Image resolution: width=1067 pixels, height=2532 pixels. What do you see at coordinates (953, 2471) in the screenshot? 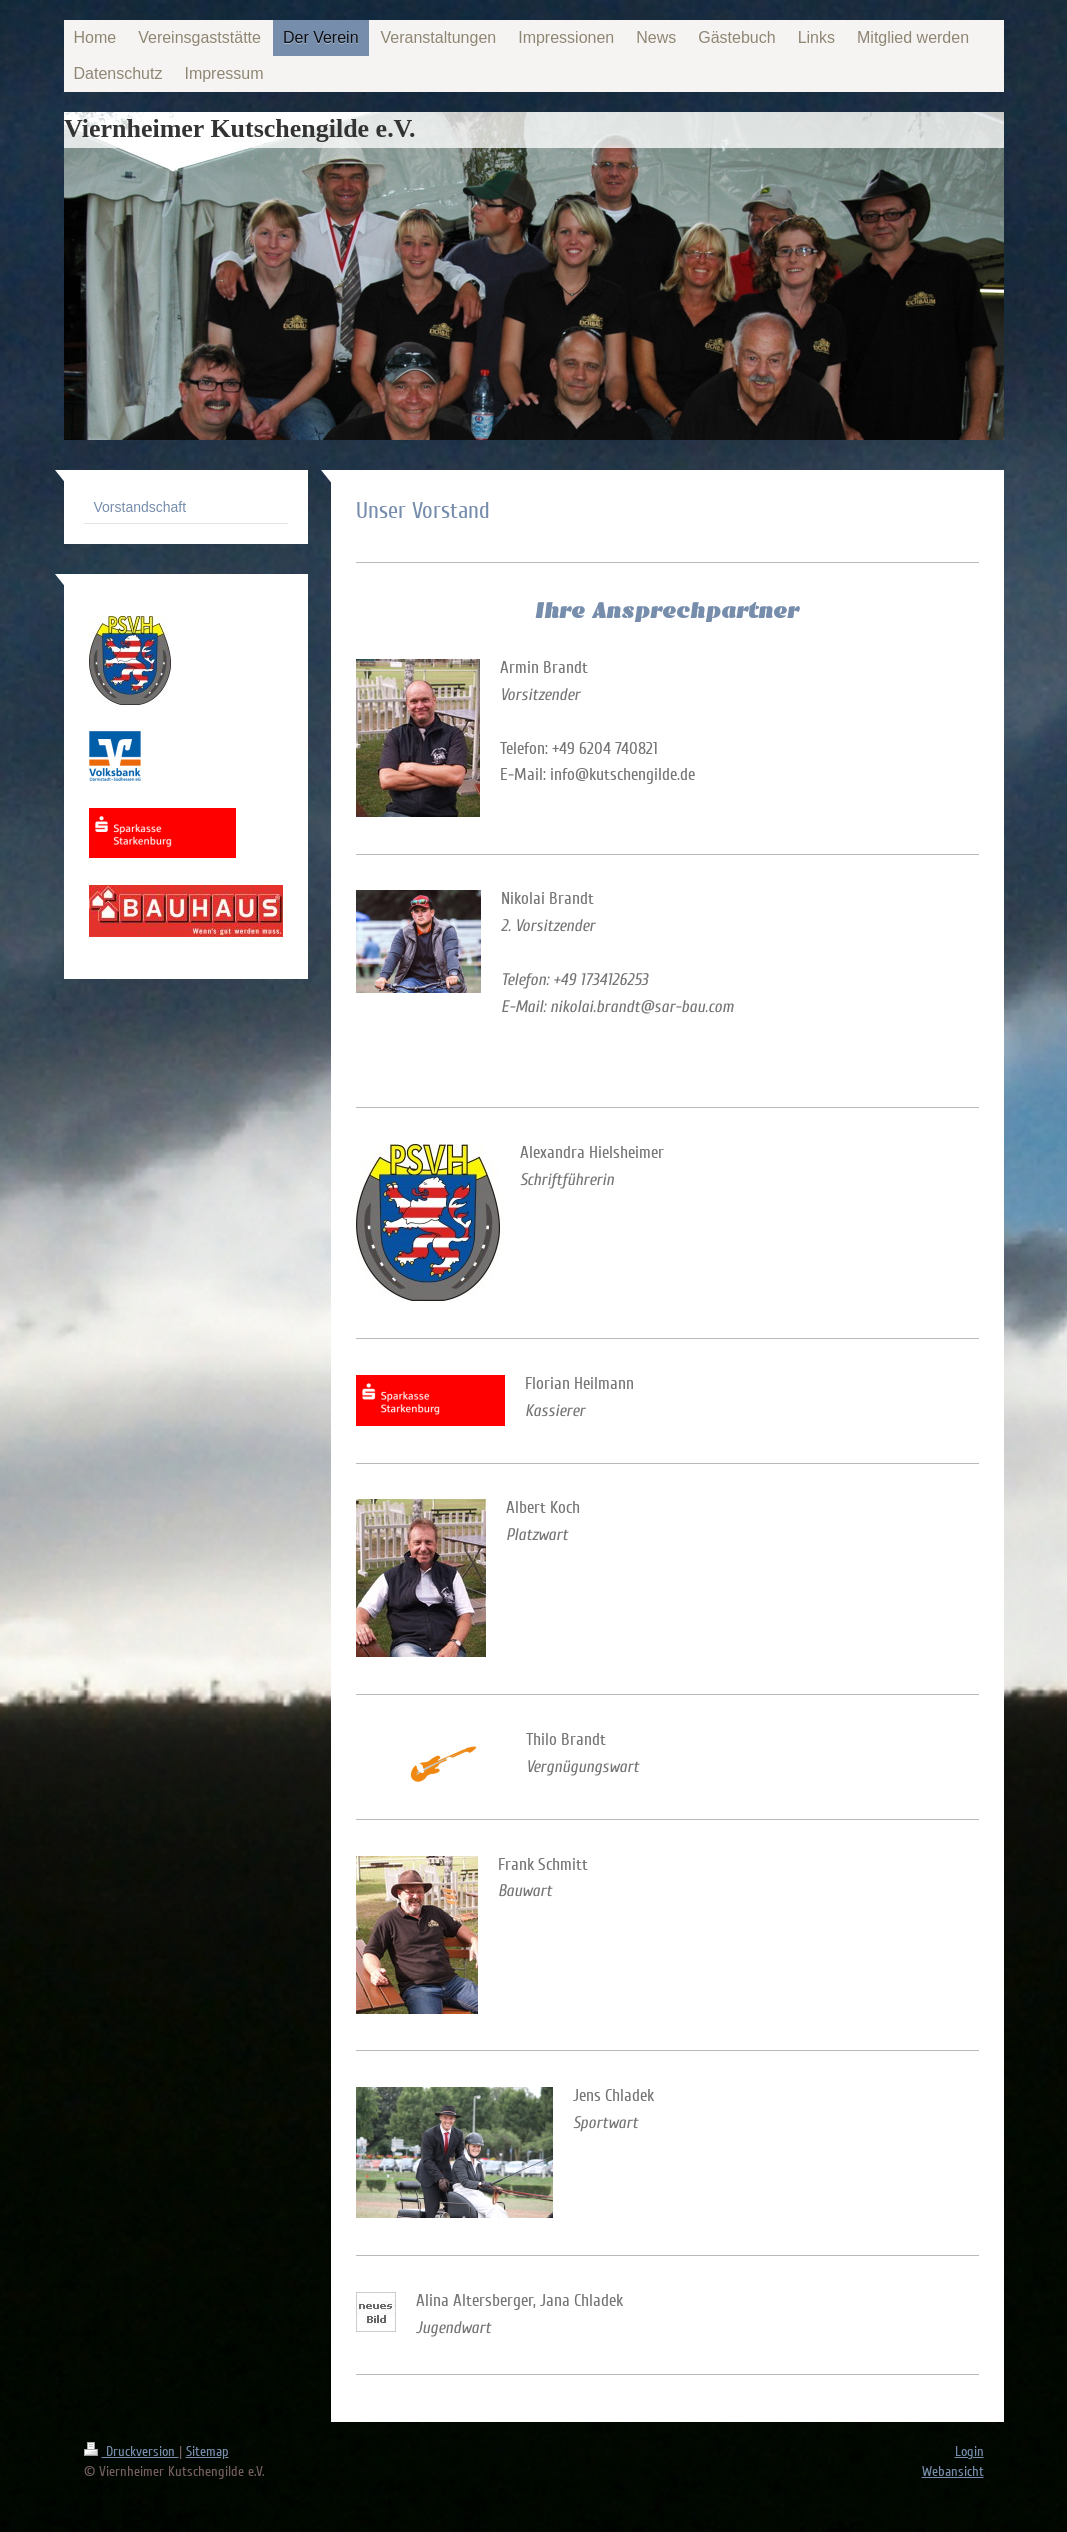
I see `Webansicht` at bounding box center [953, 2471].